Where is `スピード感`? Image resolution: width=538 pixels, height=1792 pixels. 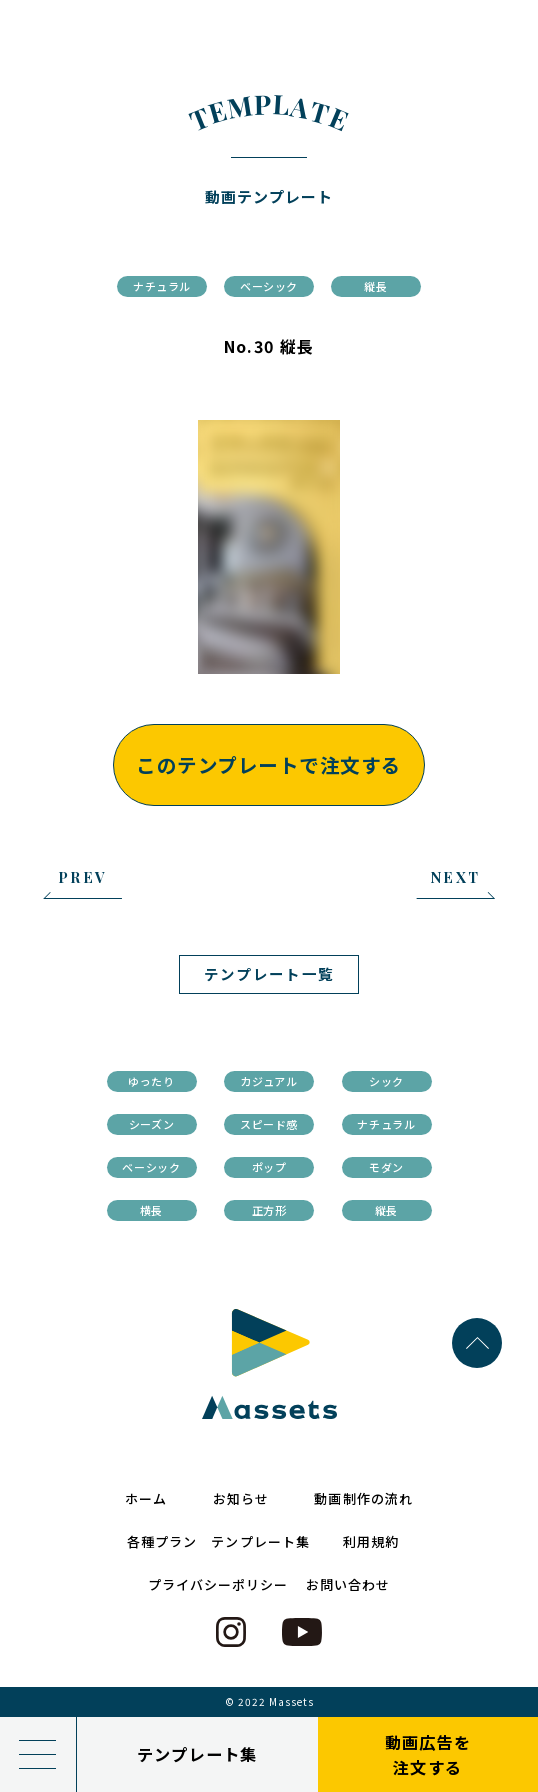 スピード感 is located at coordinates (269, 1124).